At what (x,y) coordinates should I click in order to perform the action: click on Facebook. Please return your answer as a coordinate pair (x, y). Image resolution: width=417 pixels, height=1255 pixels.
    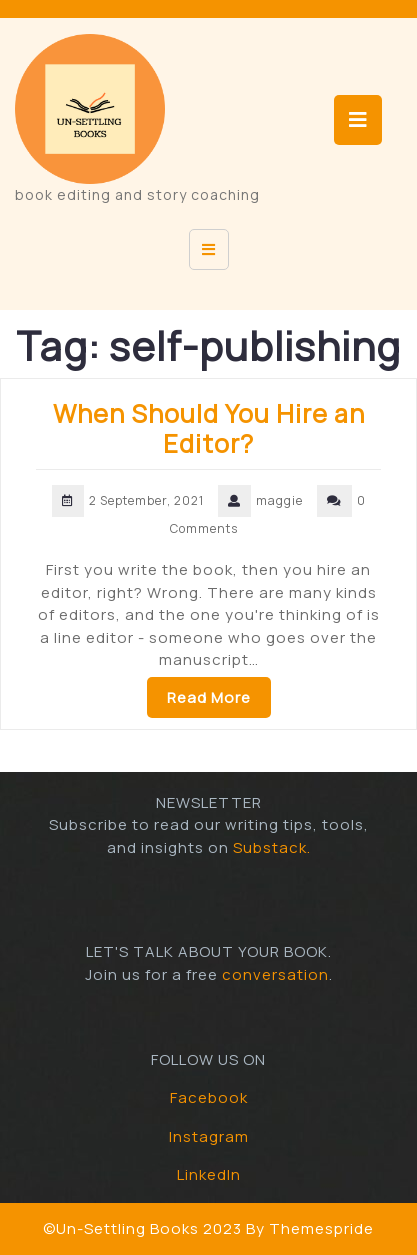
    Looking at the image, I should click on (209, 1097).